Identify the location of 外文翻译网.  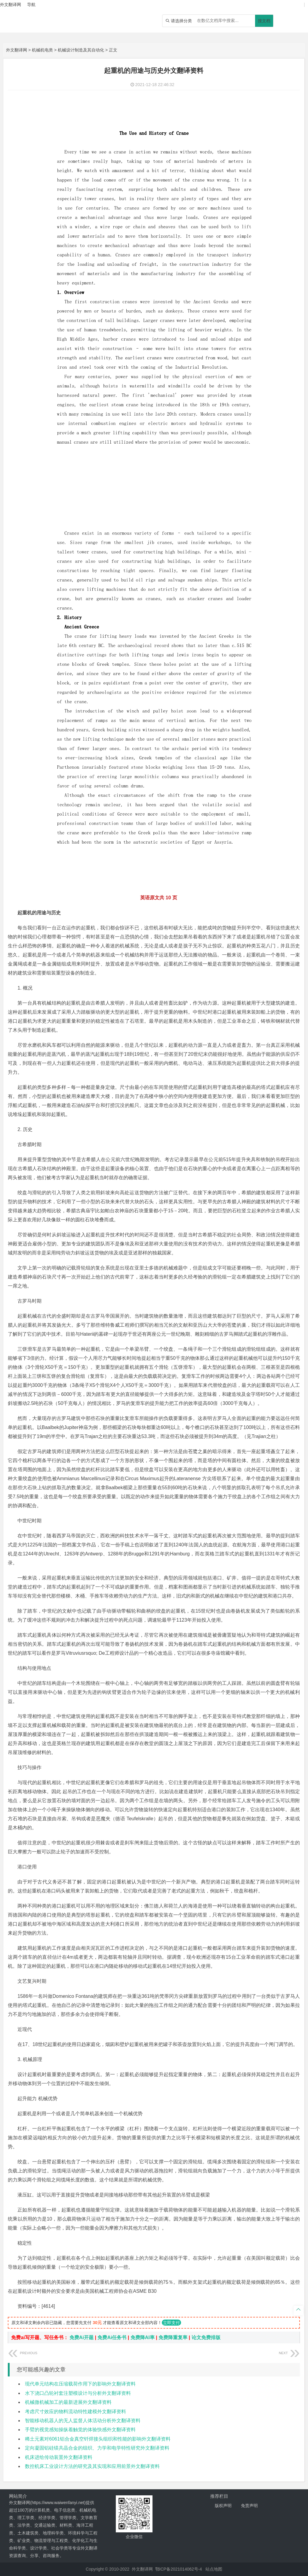
(16, 50).